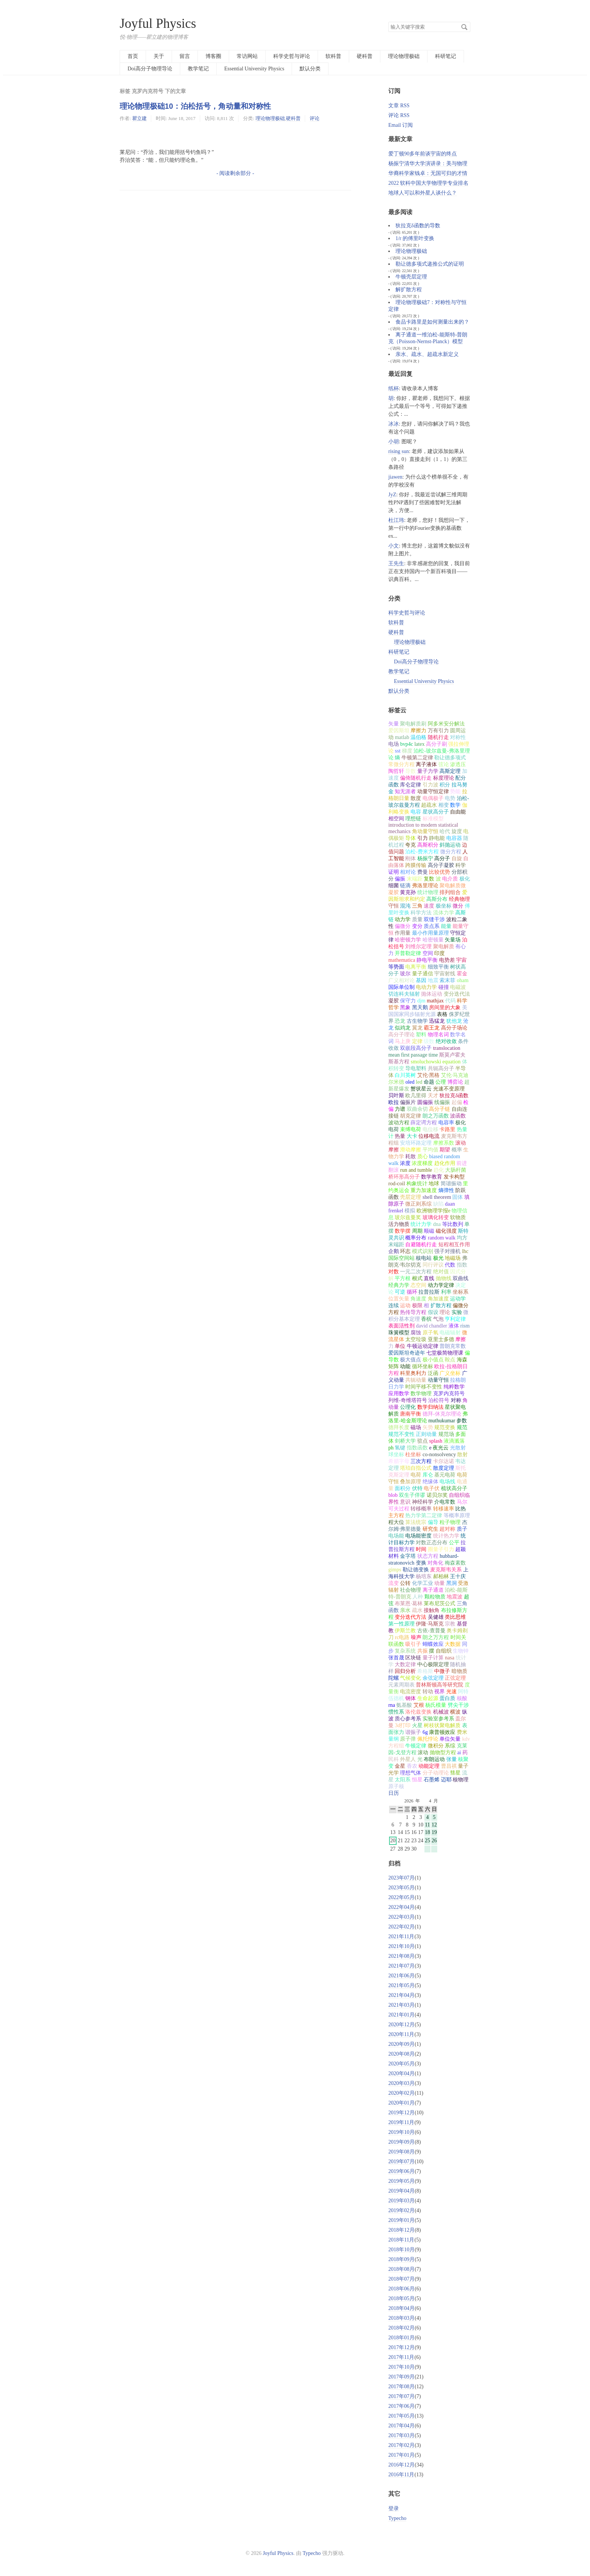  Describe the element at coordinates (433, 1373) in the screenshot. I see `泛函` at that location.